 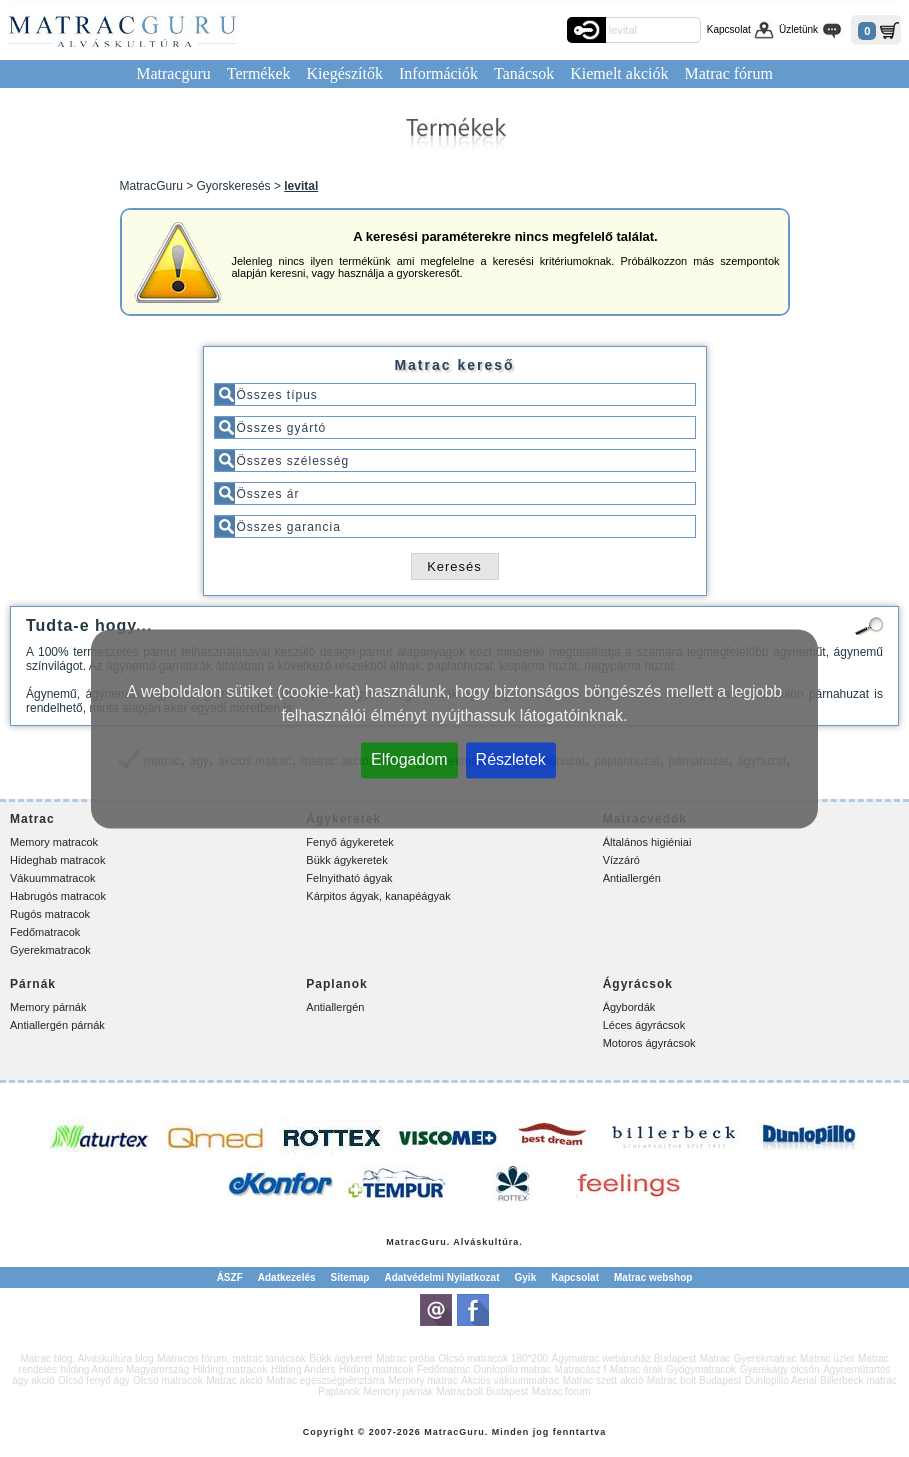 I want to click on Tanácsok, so click(x=524, y=73).